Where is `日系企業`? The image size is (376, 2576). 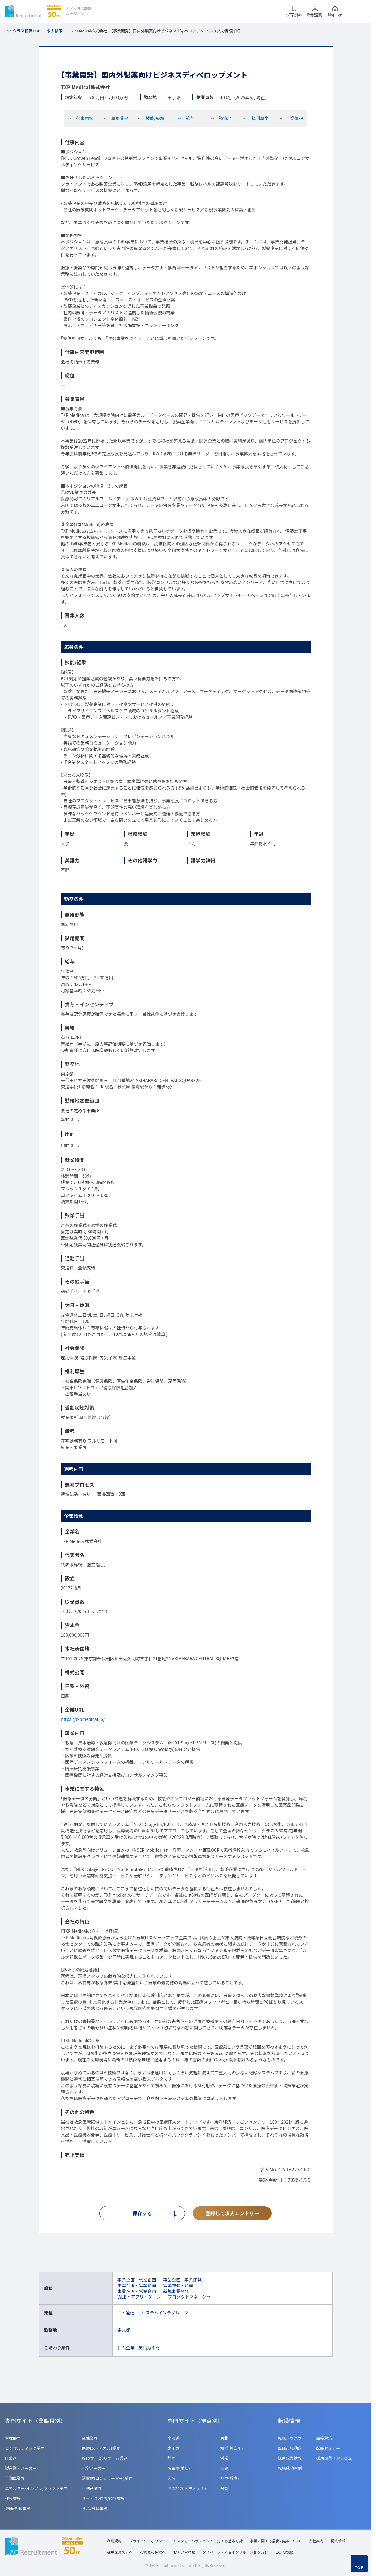 日系企業 is located at coordinates (126, 2348).